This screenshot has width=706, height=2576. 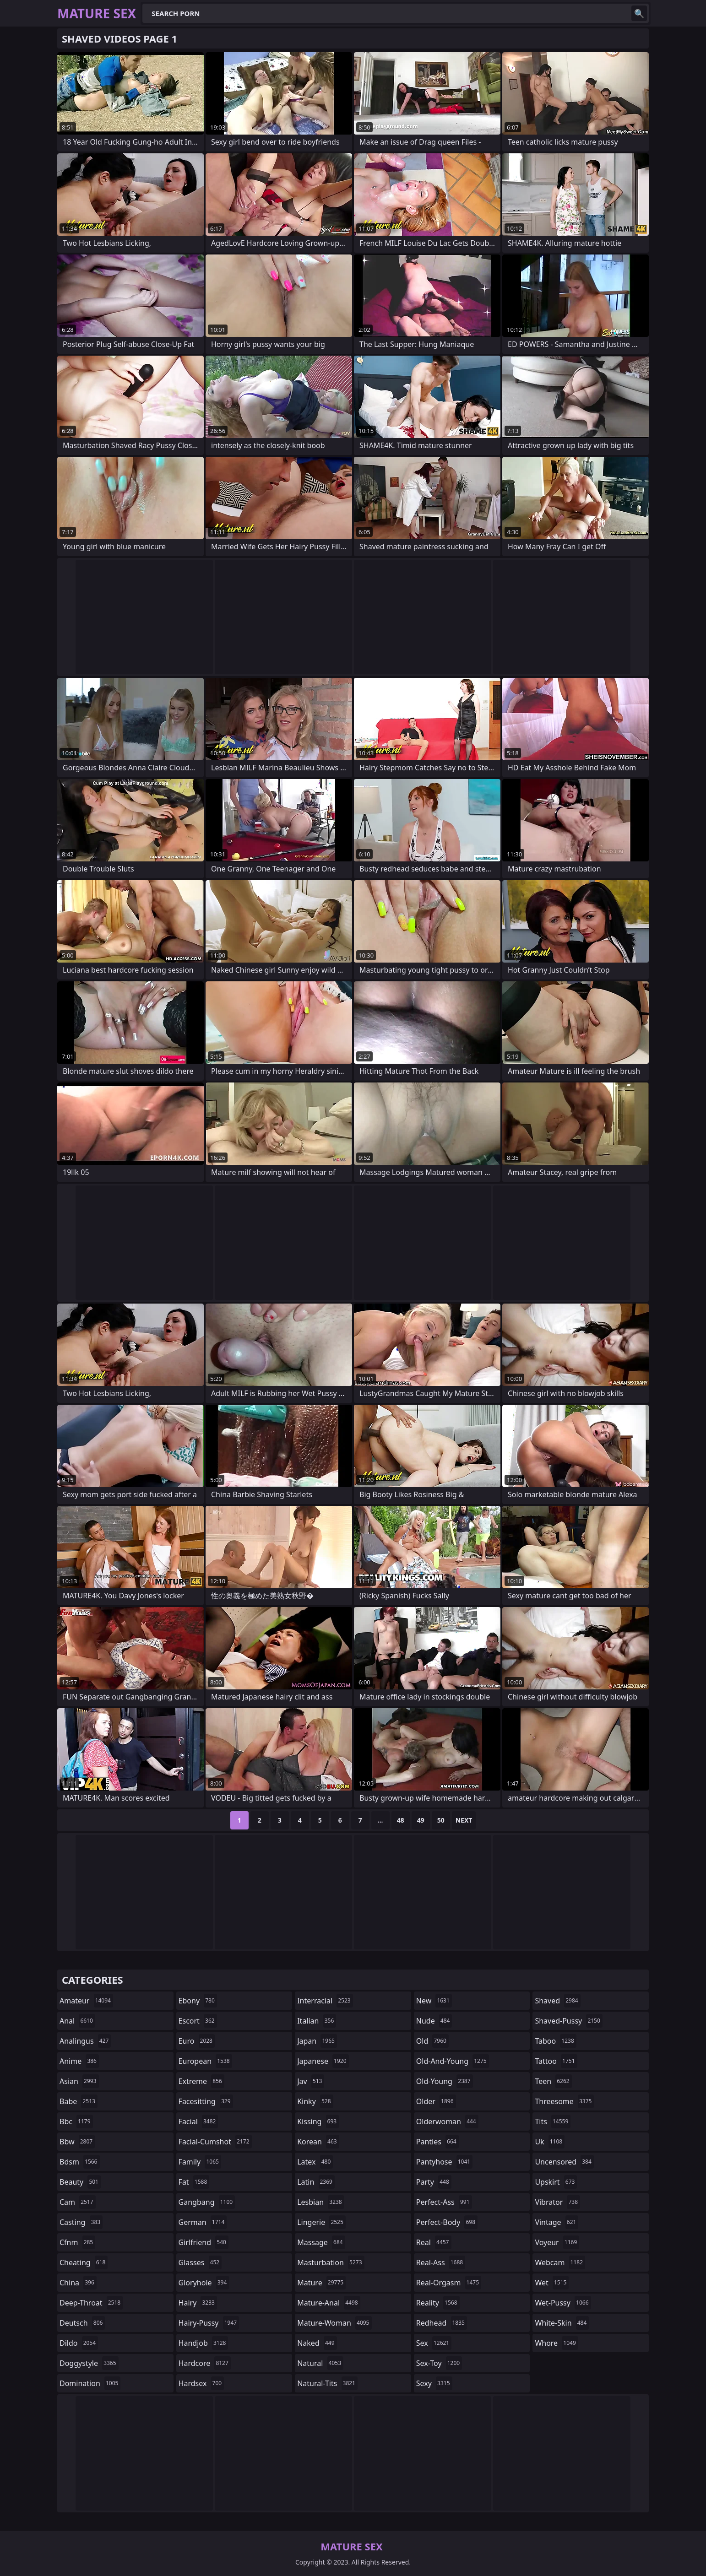 I want to click on jav, so click(x=310, y=2081).